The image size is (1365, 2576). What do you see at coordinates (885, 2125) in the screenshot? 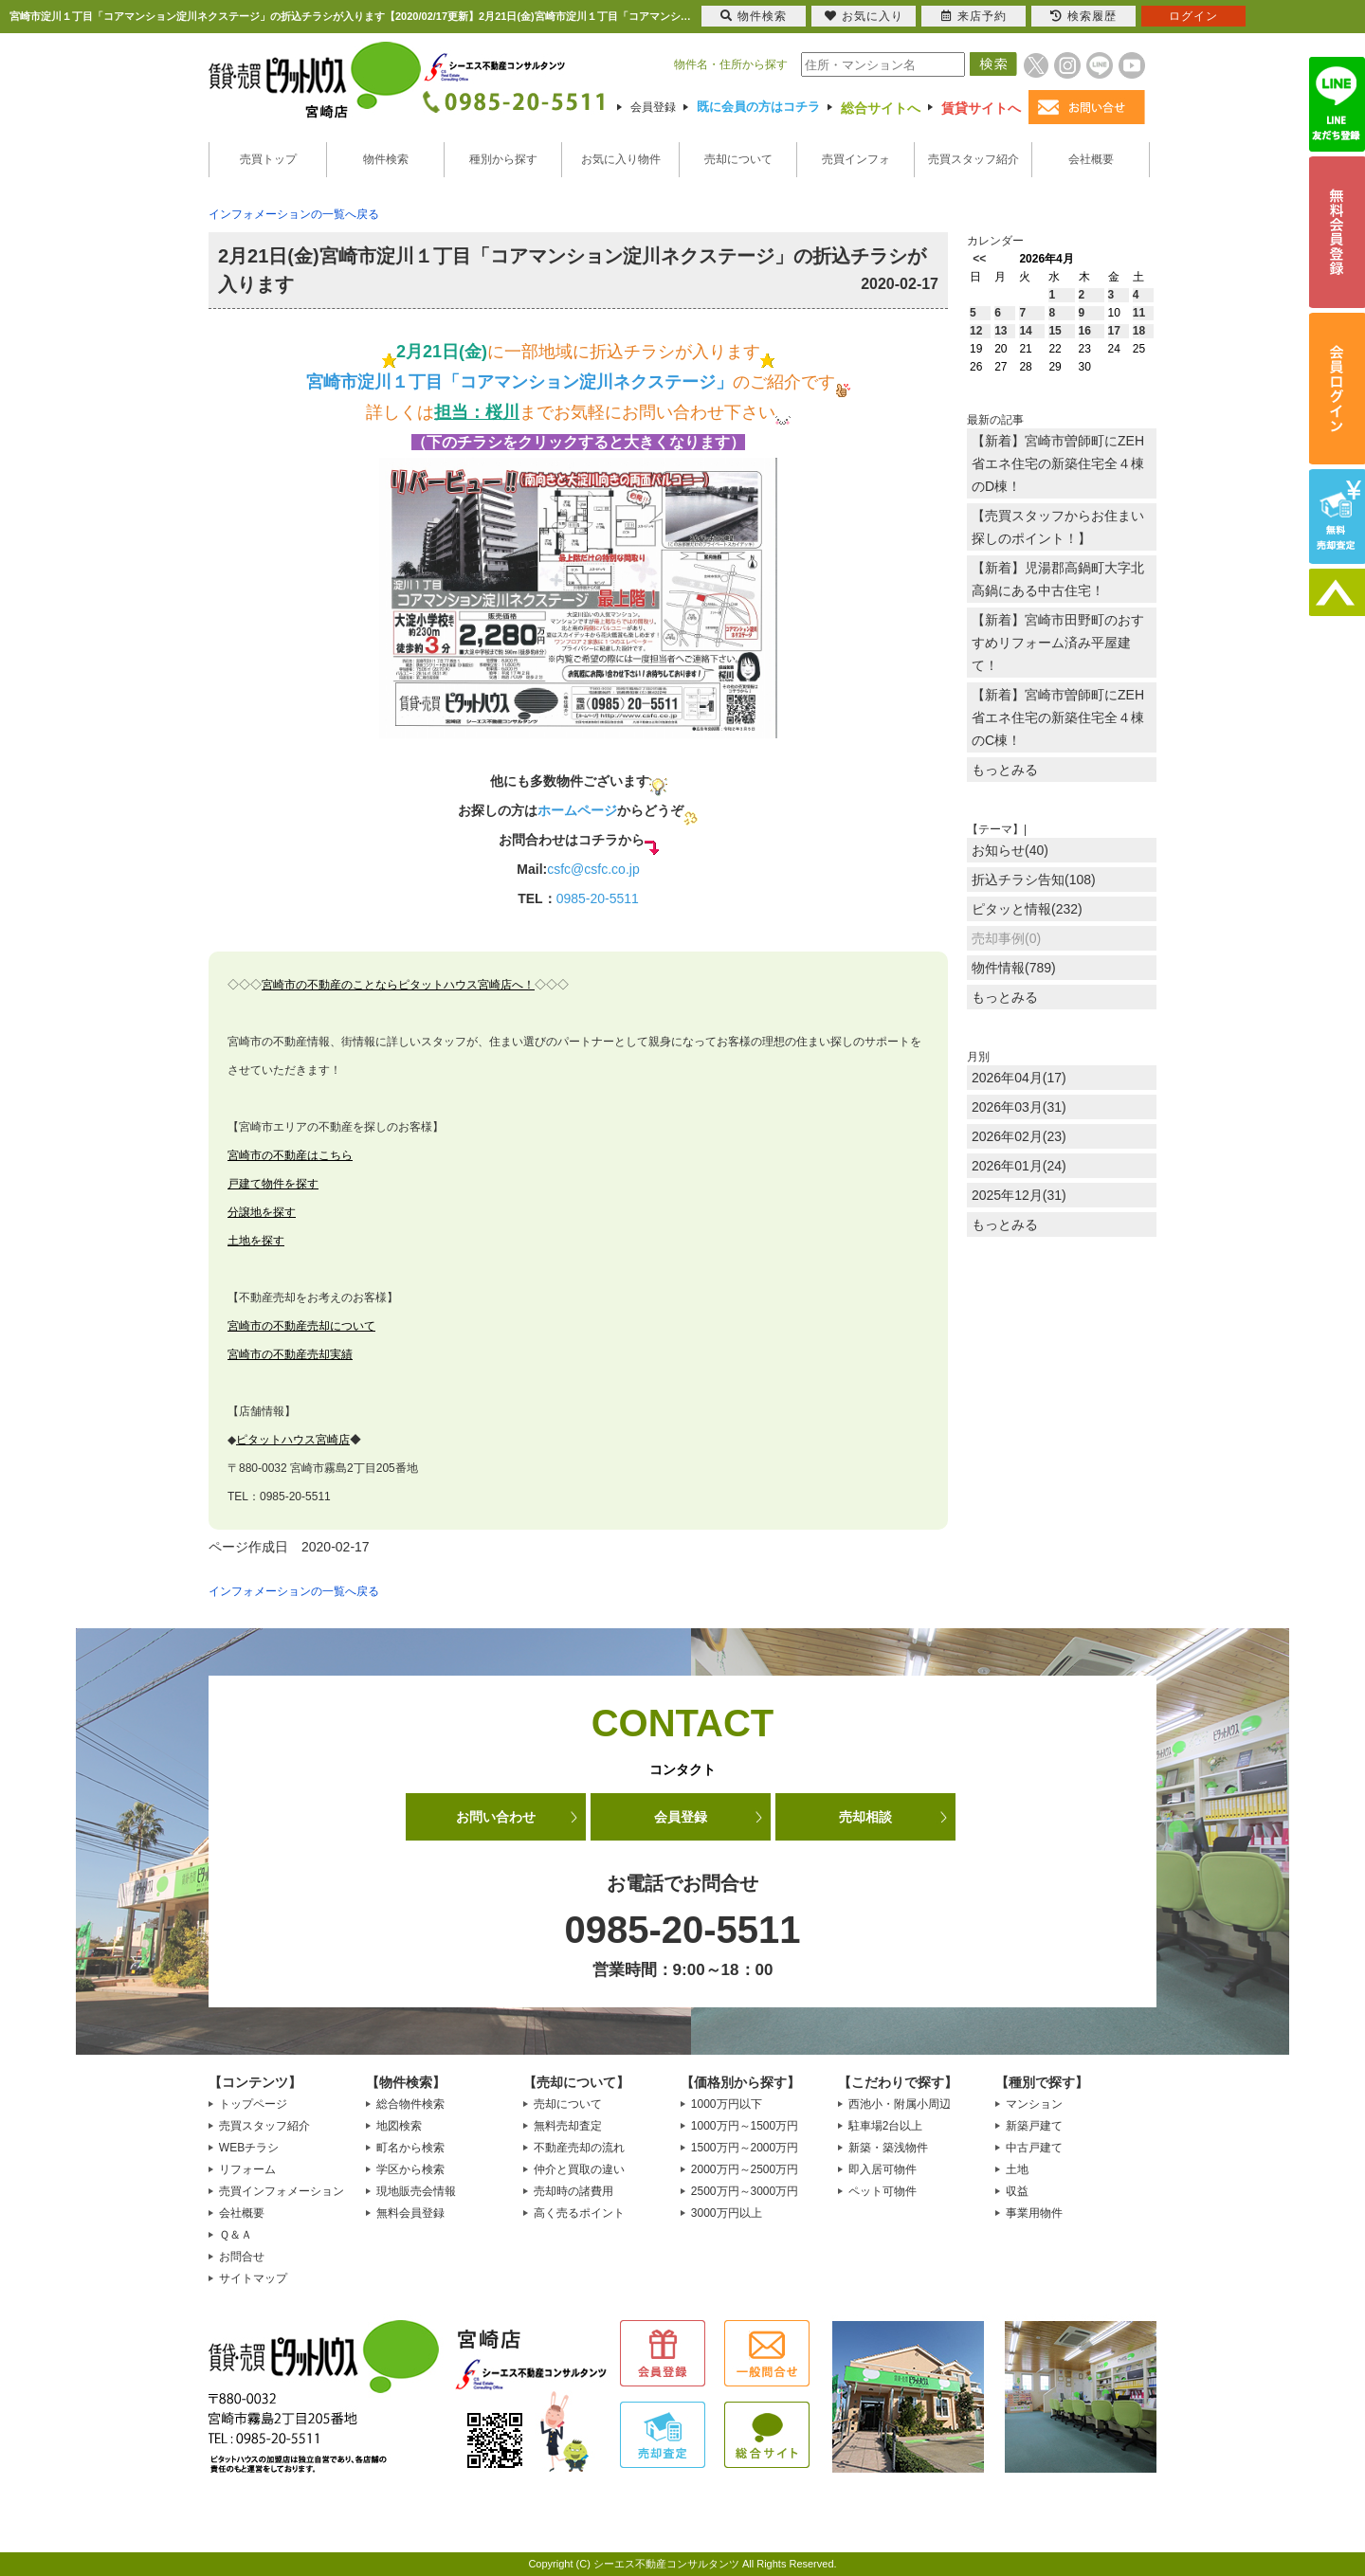
I see `駐車場2台以上` at bounding box center [885, 2125].